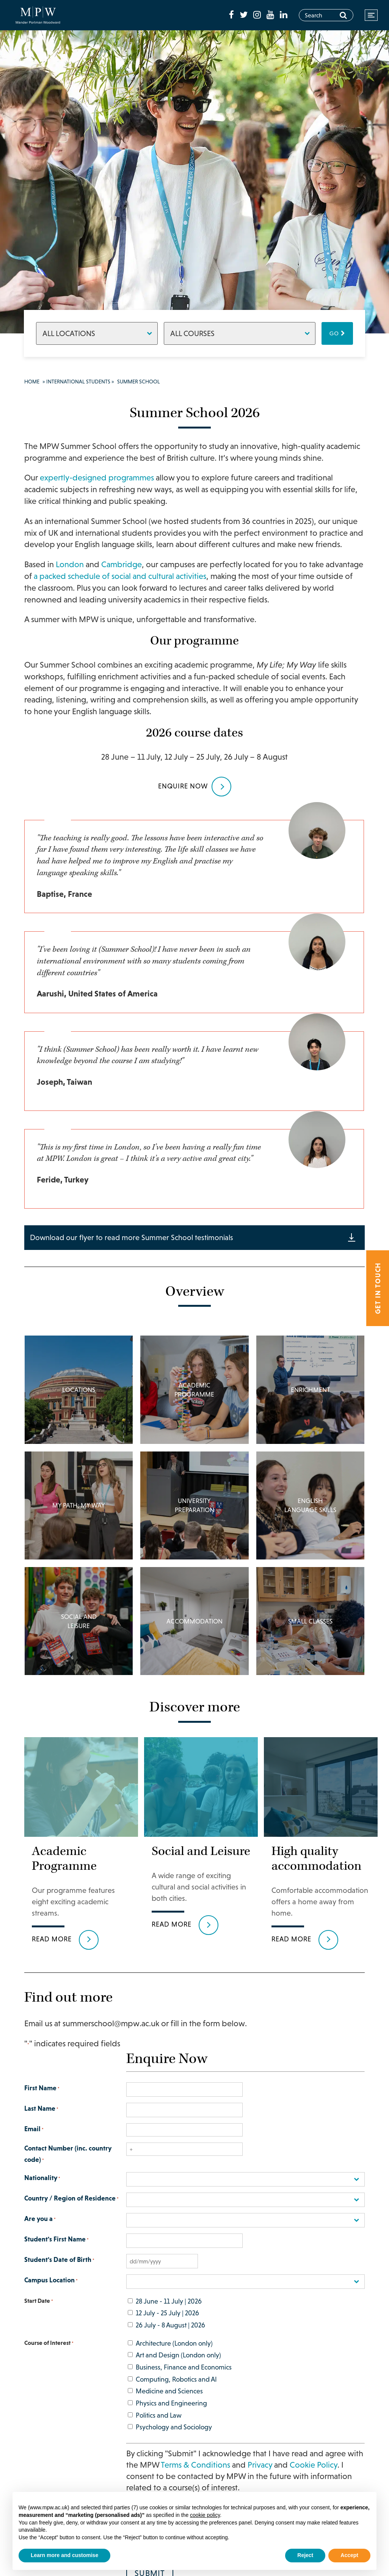 The width and height of the screenshot is (389, 2576). I want to click on Campus Location, so click(51, 2292).